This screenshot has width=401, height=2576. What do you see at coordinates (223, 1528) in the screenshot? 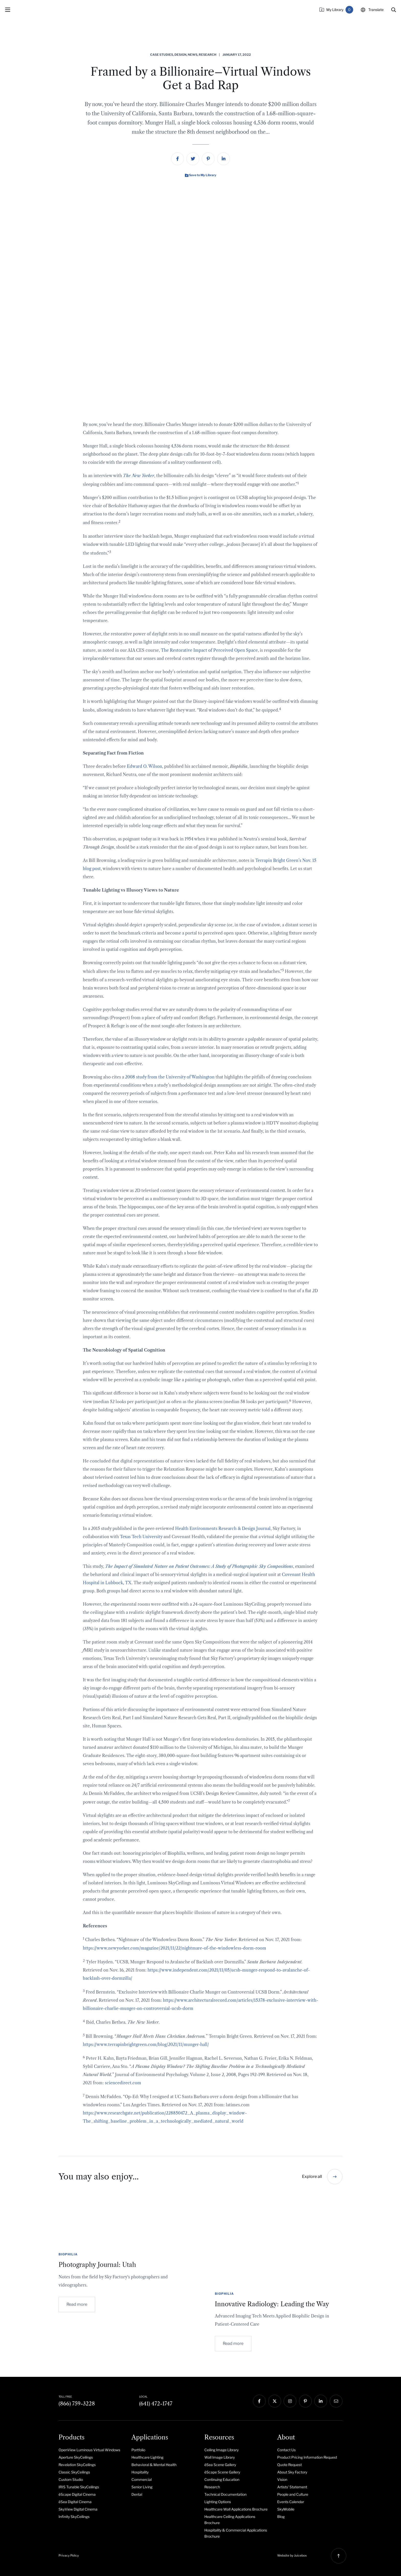
I see `Health Environments Research & Design Journal` at bounding box center [223, 1528].